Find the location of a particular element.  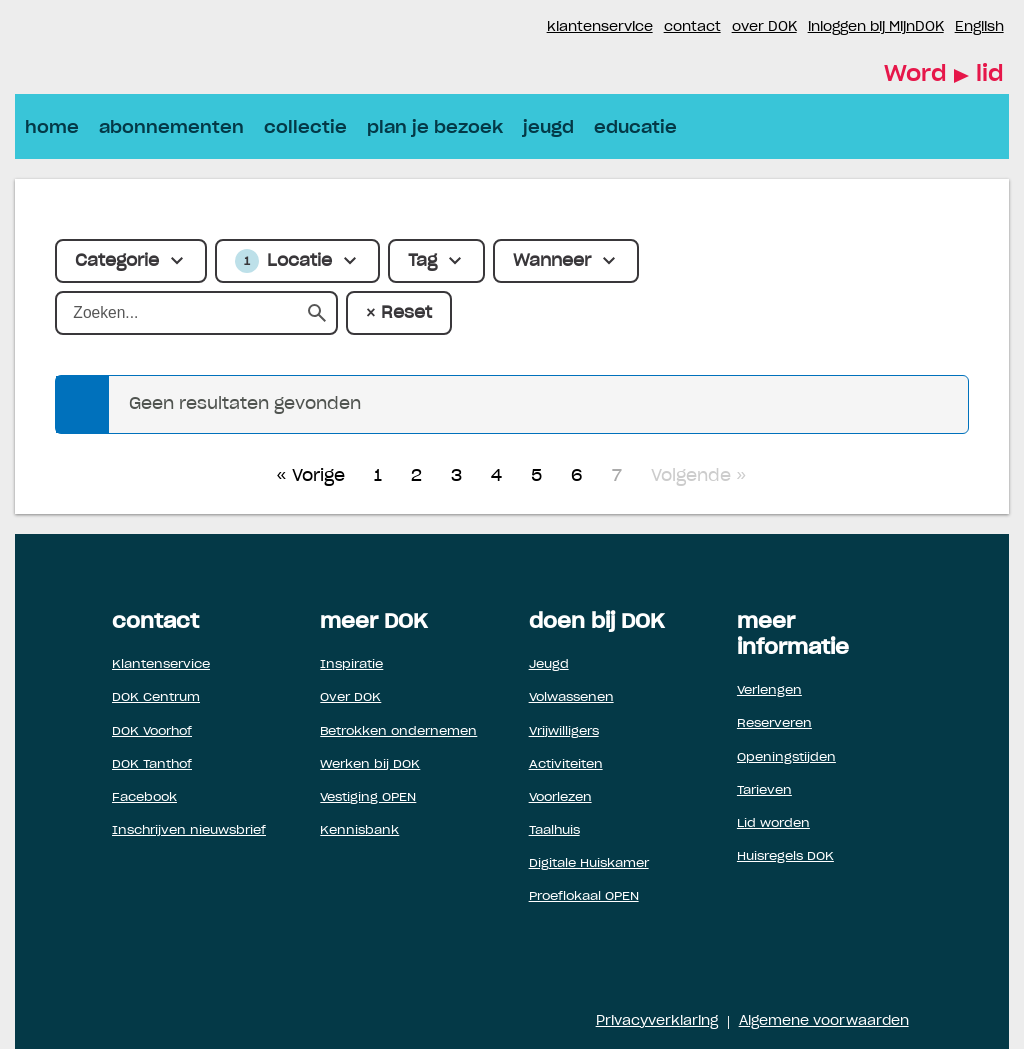

Facebook is located at coordinates (507, 28).